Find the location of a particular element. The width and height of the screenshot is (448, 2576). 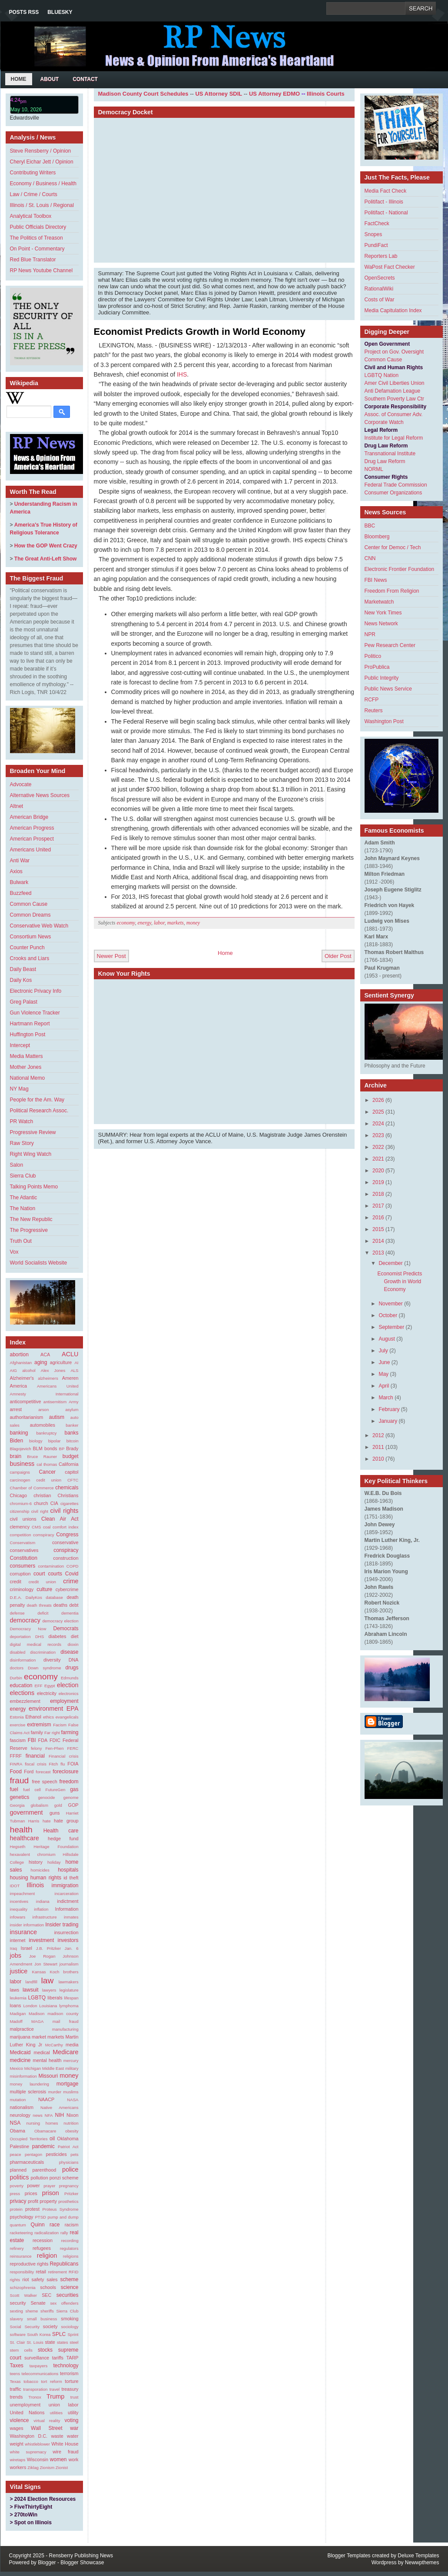

pentagon is located at coordinates (33, 2154).